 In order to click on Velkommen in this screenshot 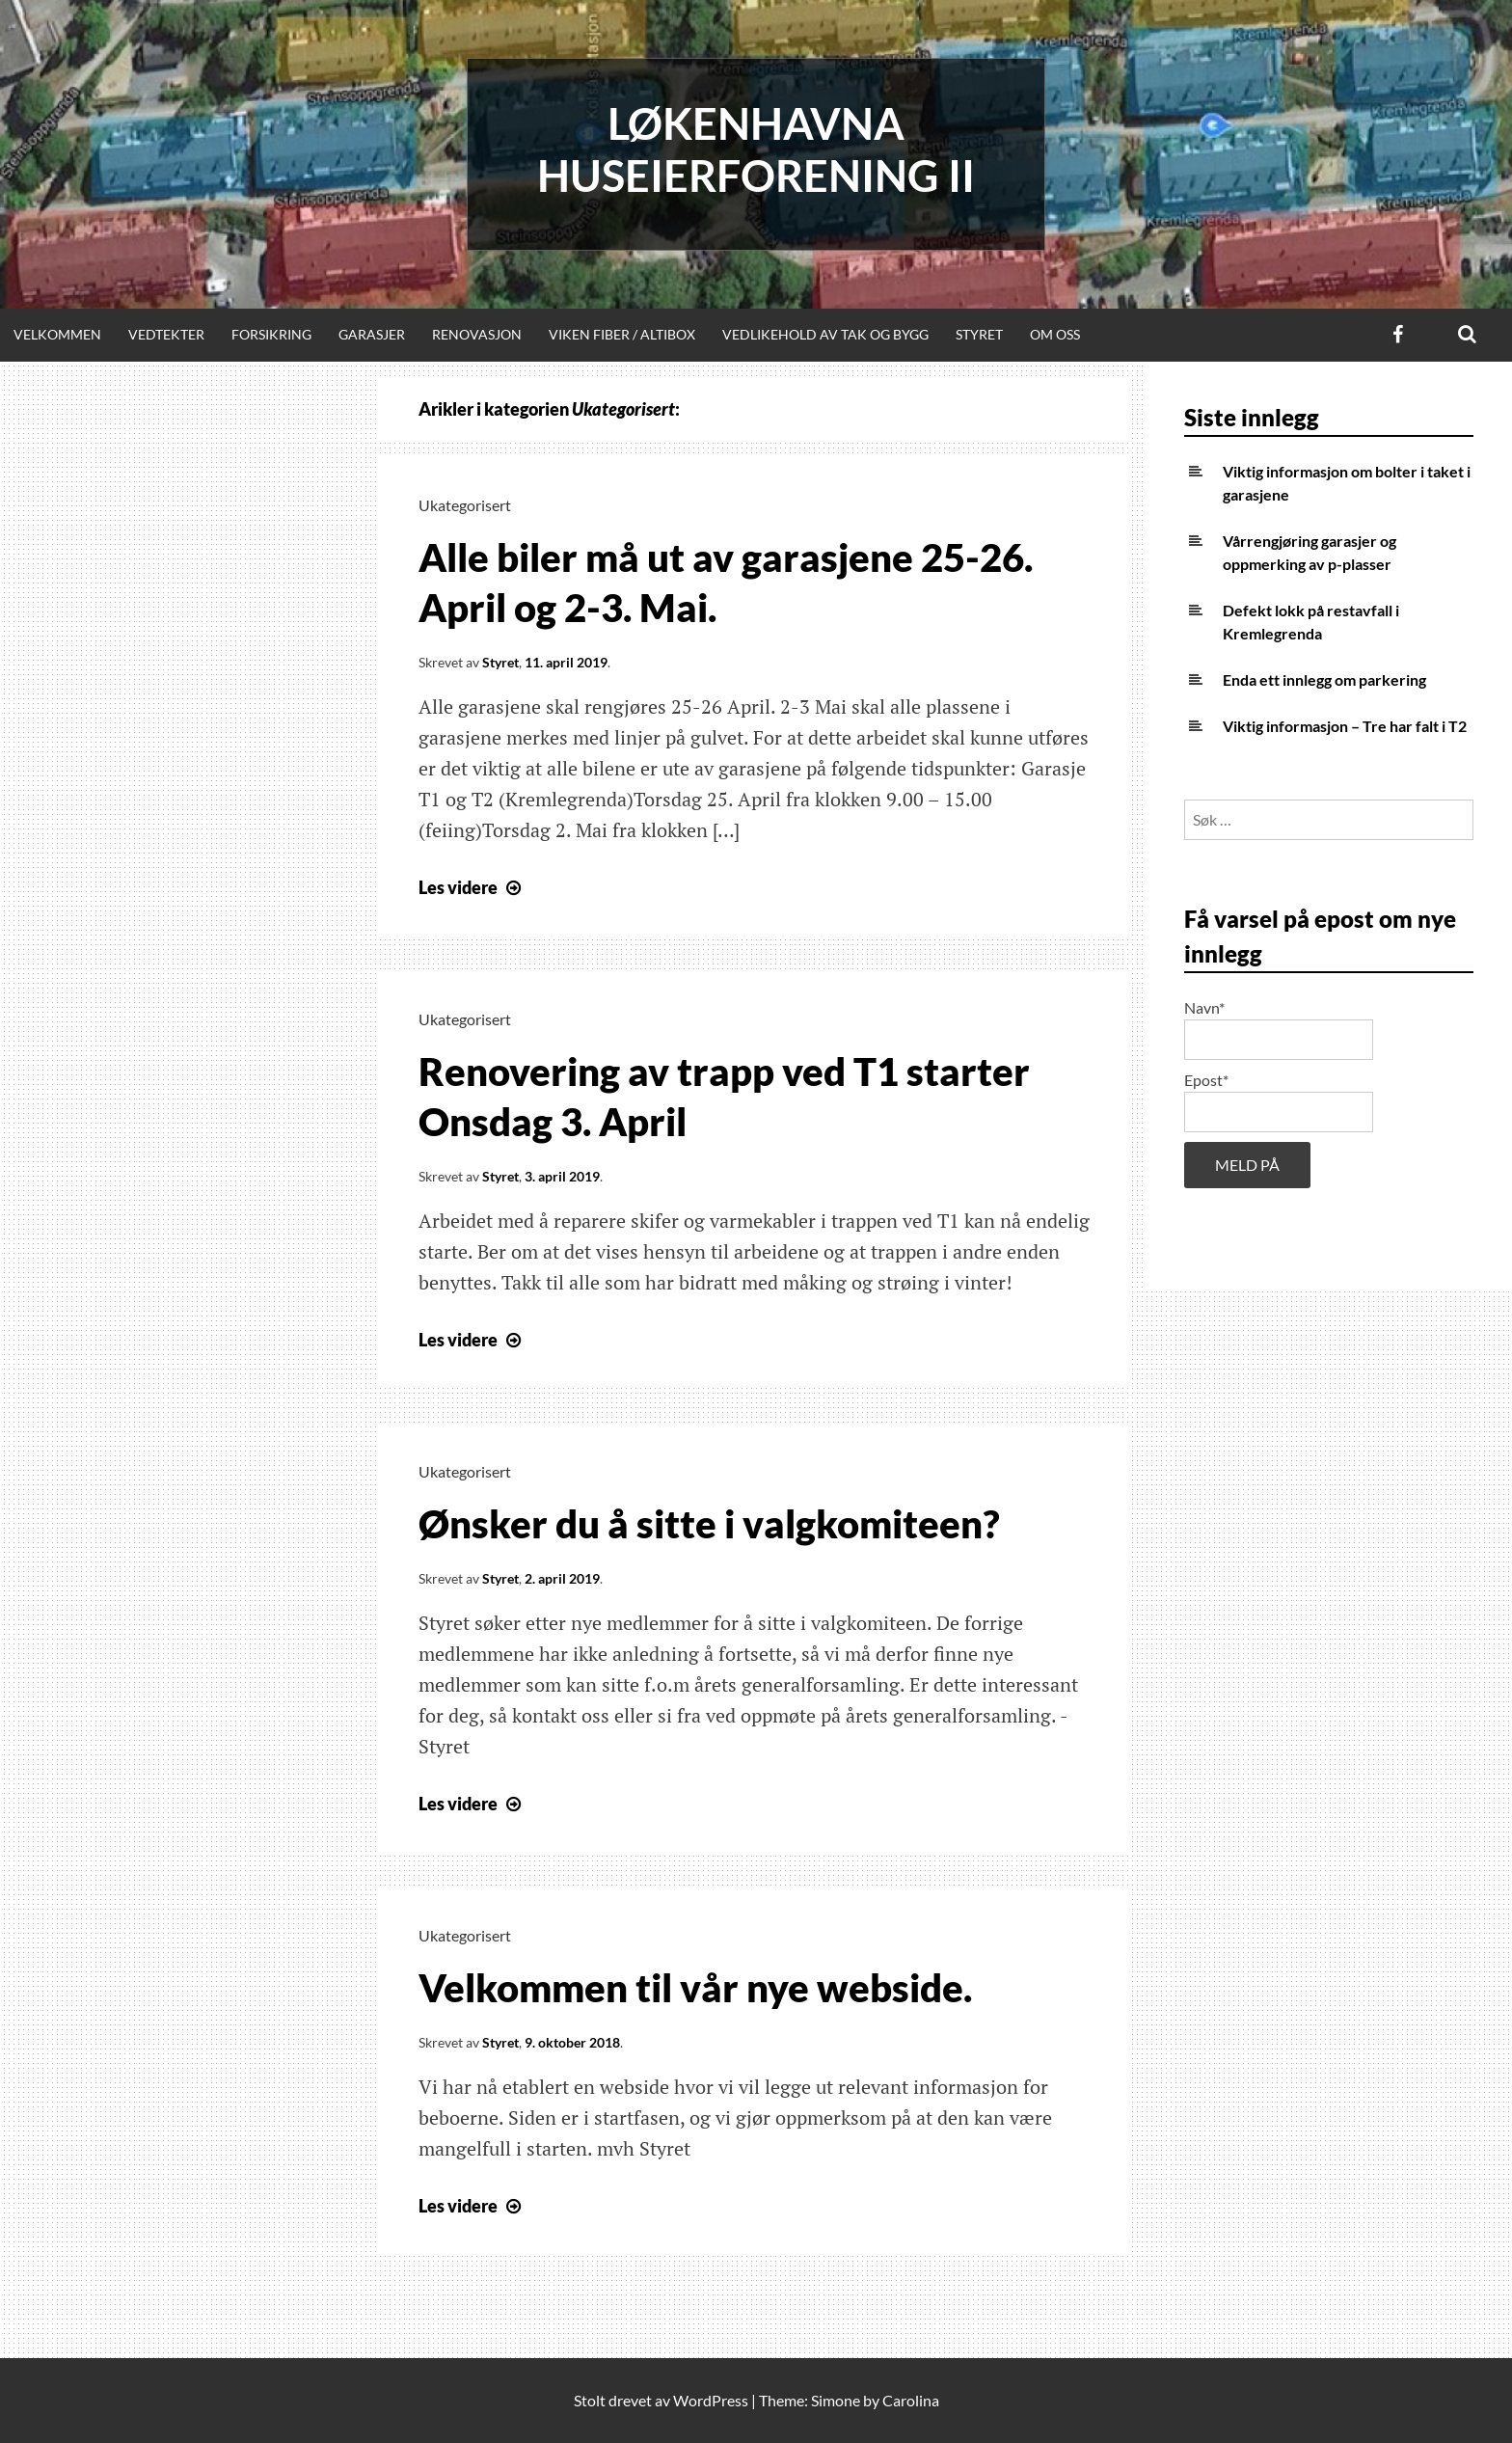, I will do `click(57, 334)`.